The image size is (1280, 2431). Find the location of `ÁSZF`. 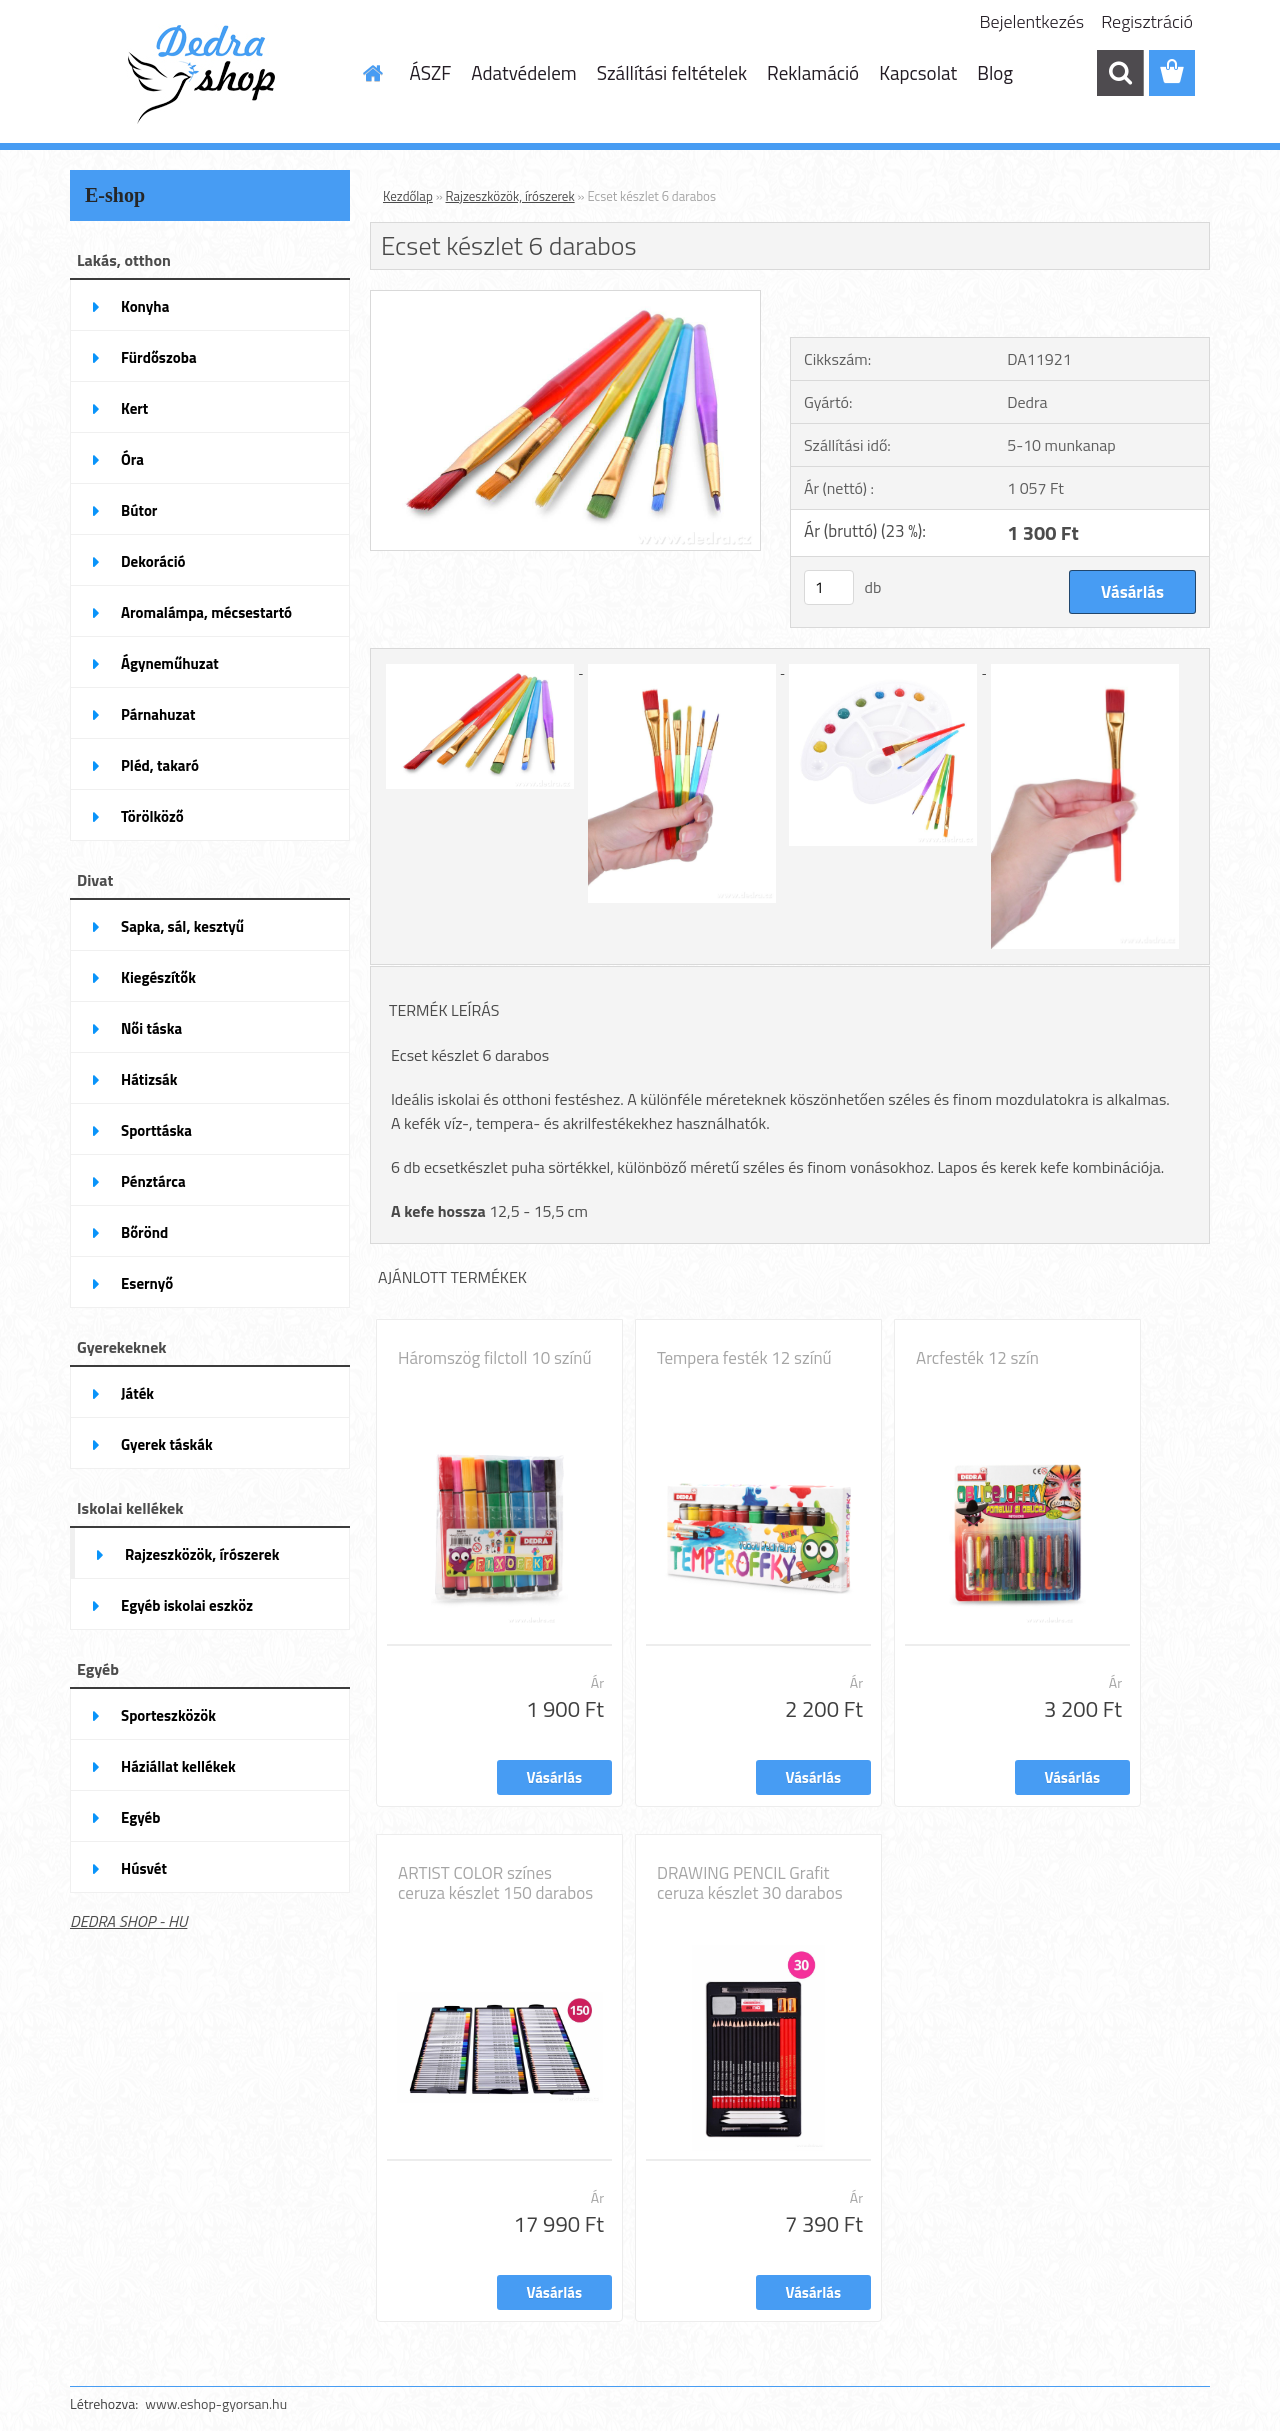

ÁSZF is located at coordinates (431, 72).